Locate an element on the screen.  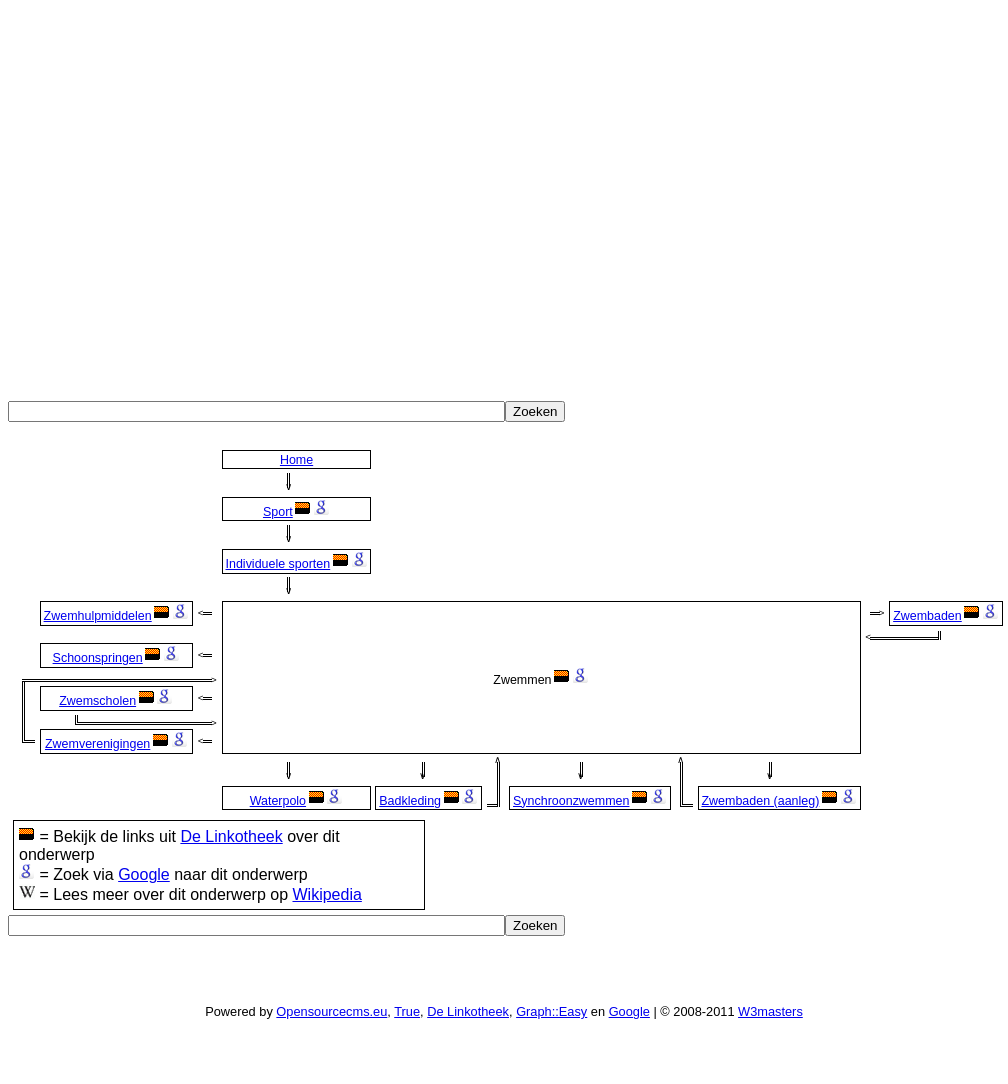
True is located at coordinates (407, 1011).